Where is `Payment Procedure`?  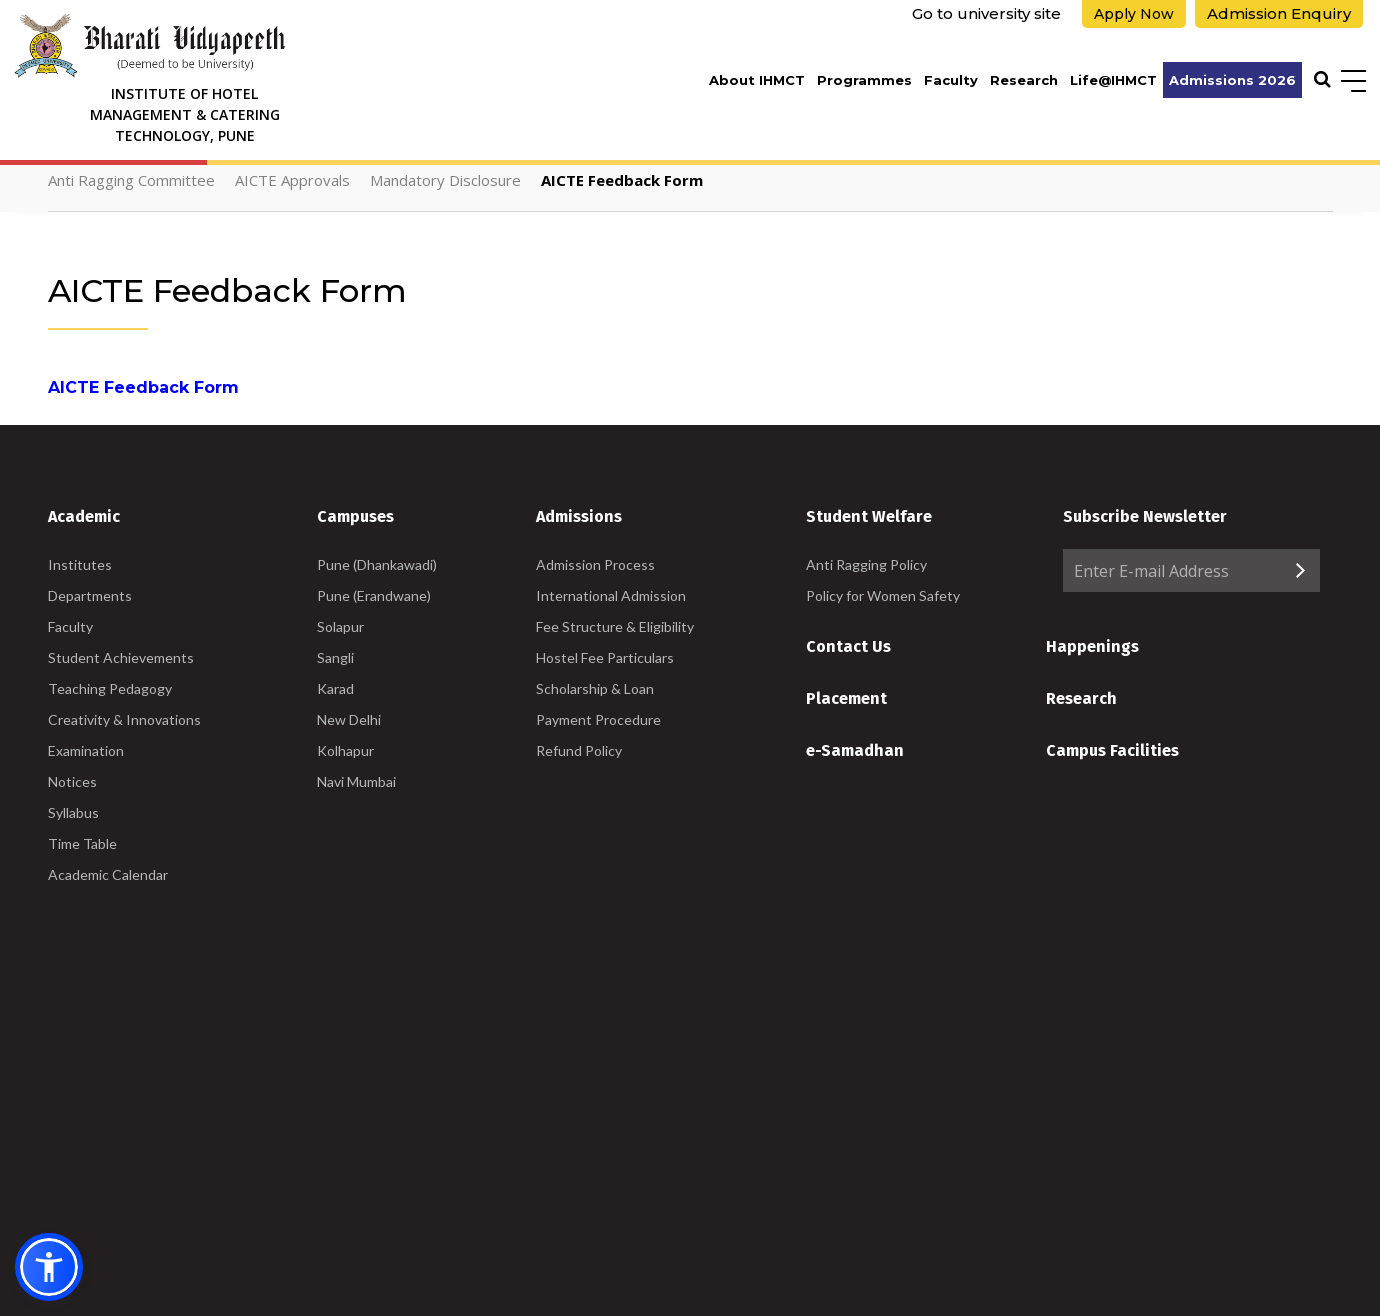
Payment Procedure is located at coordinates (598, 719).